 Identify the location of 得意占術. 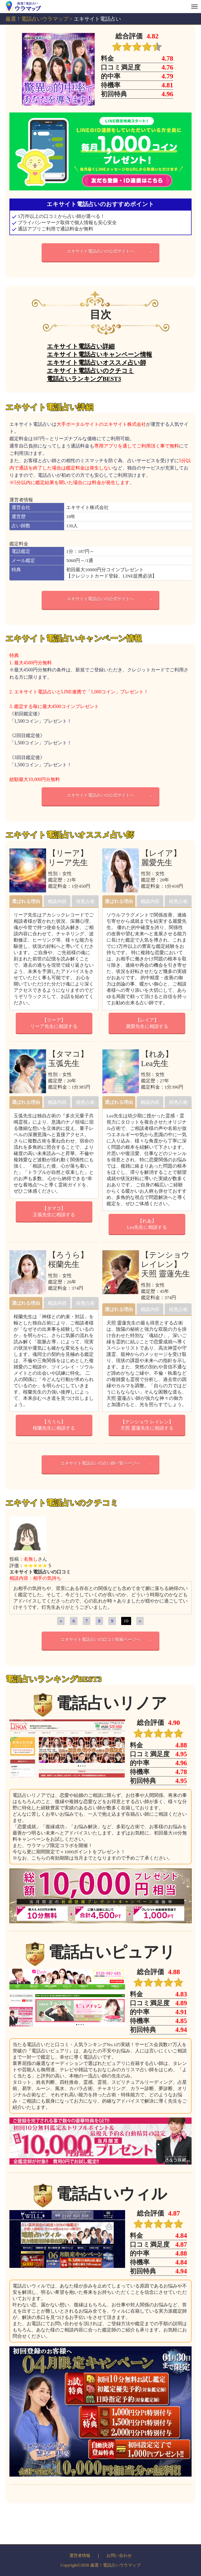
(85, 901).